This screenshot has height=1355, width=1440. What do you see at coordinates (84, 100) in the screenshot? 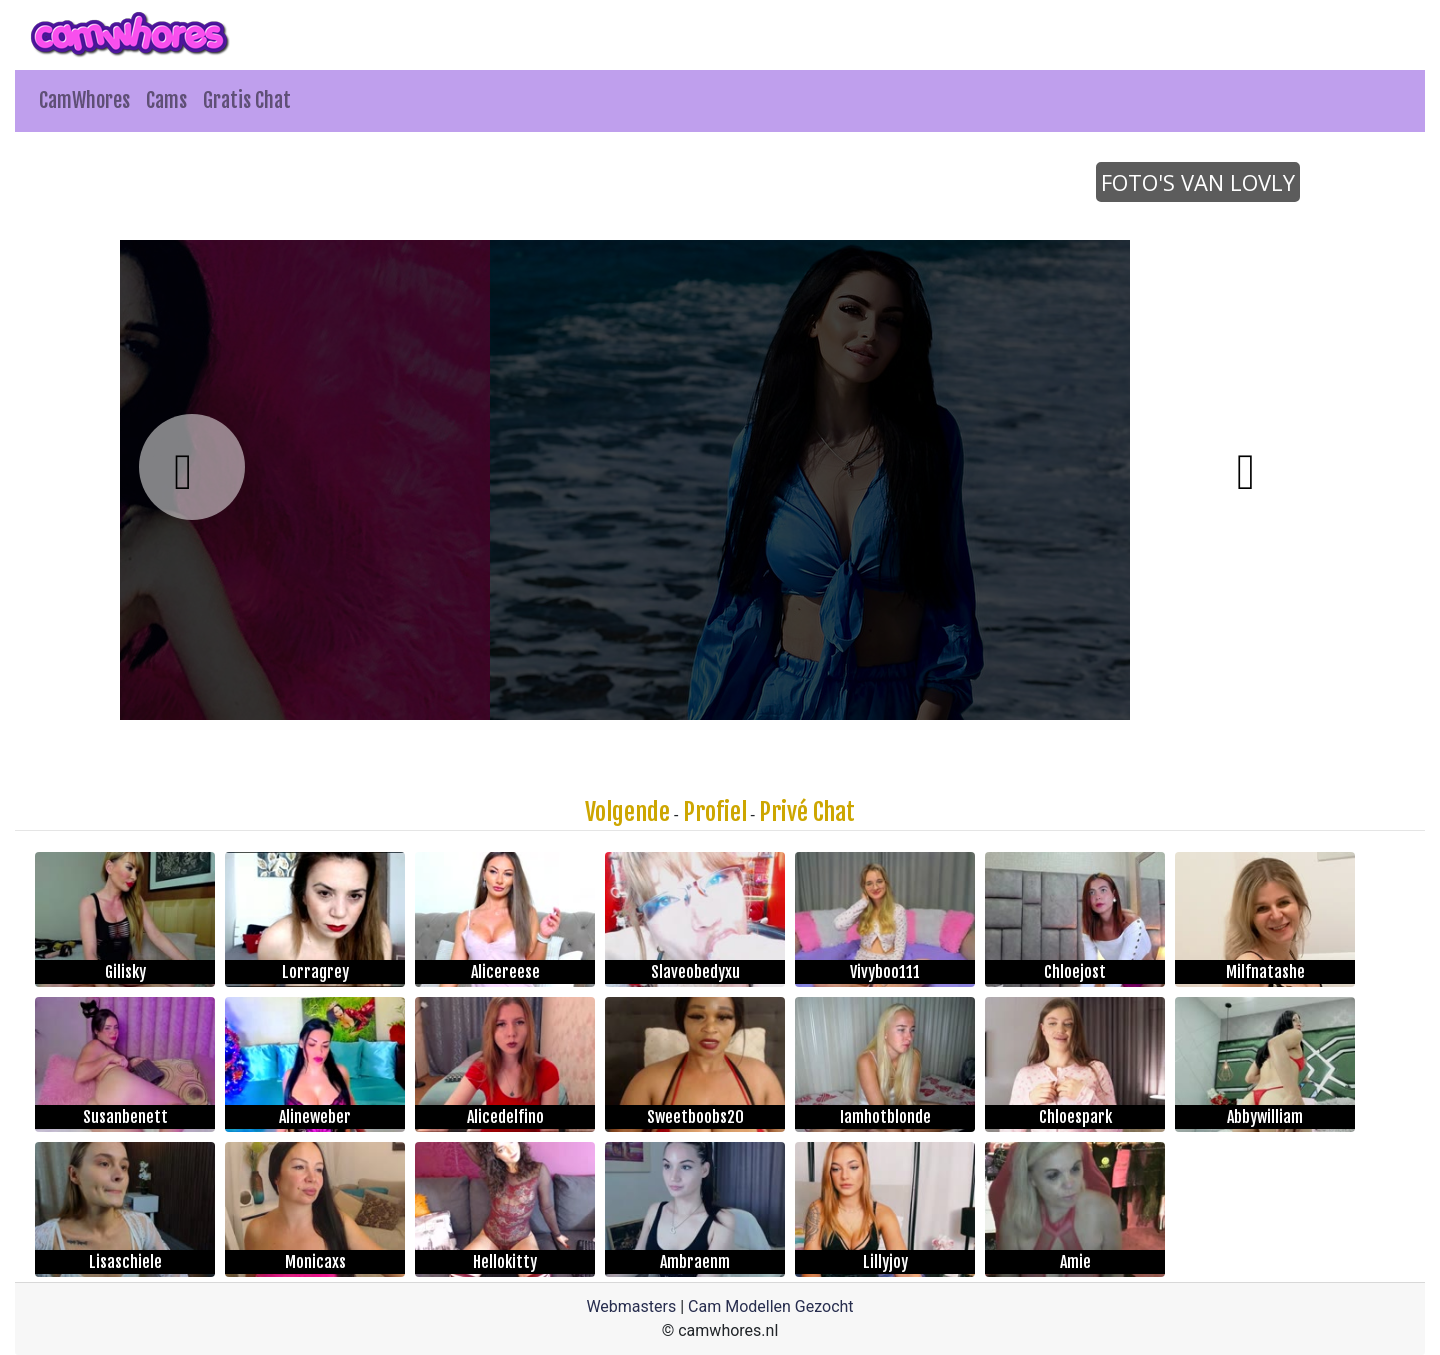
I see `CamWhores` at bounding box center [84, 100].